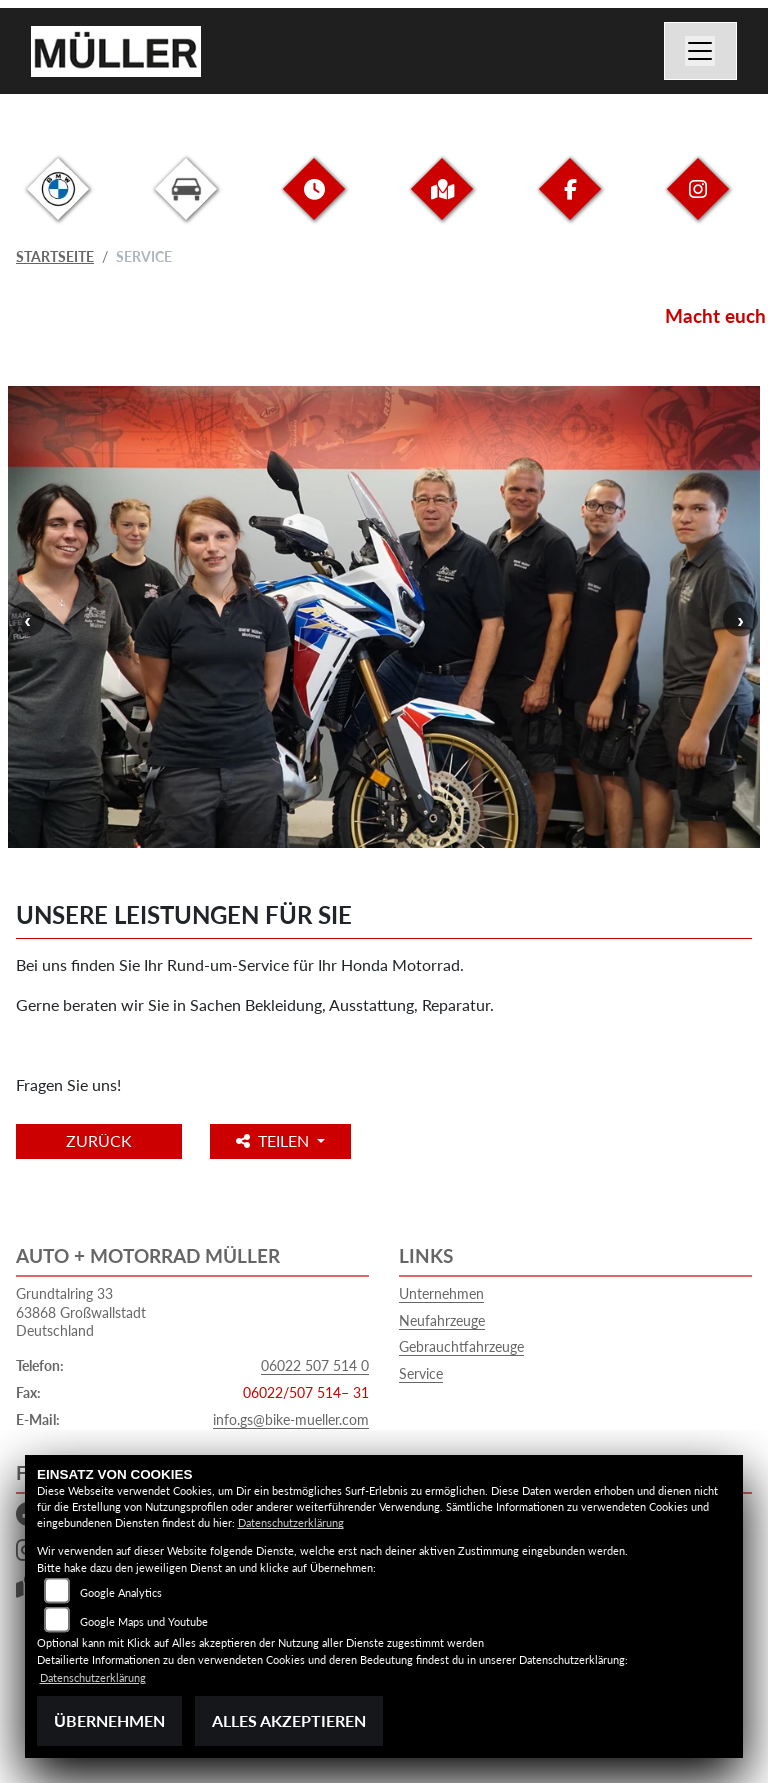 This screenshot has width=768, height=1783. I want to click on Google Maps und Youtube, so click(144, 1621).